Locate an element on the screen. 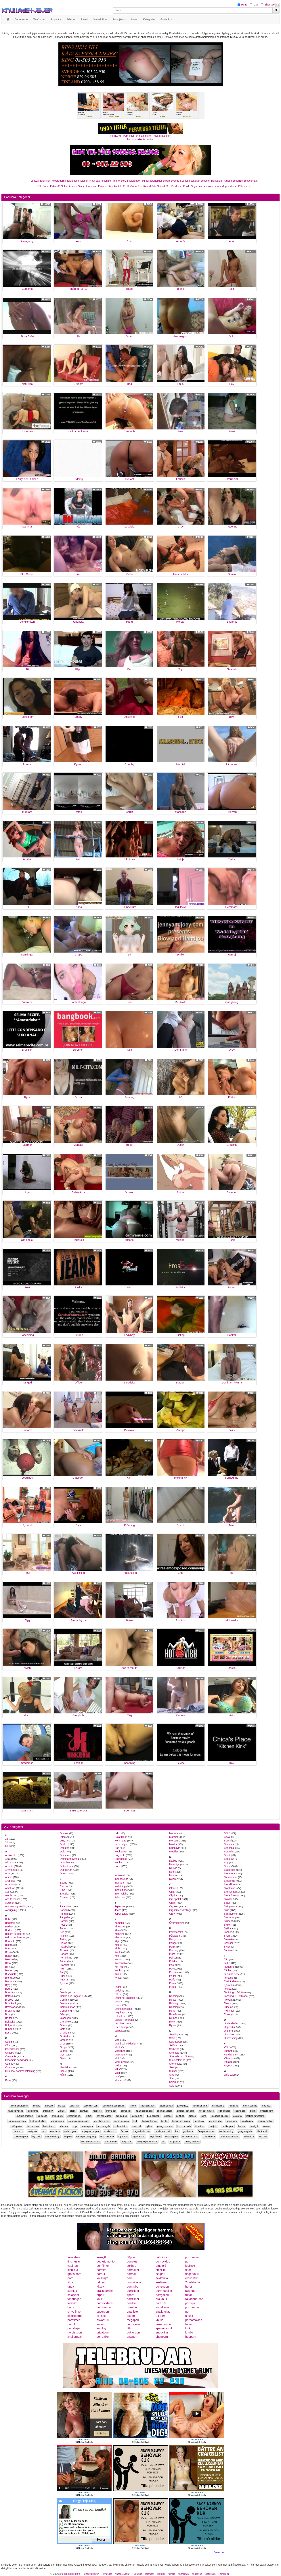 The width and height of the screenshot is (281, 2576). sapphic erotica is located at coordinates (265, 2121).